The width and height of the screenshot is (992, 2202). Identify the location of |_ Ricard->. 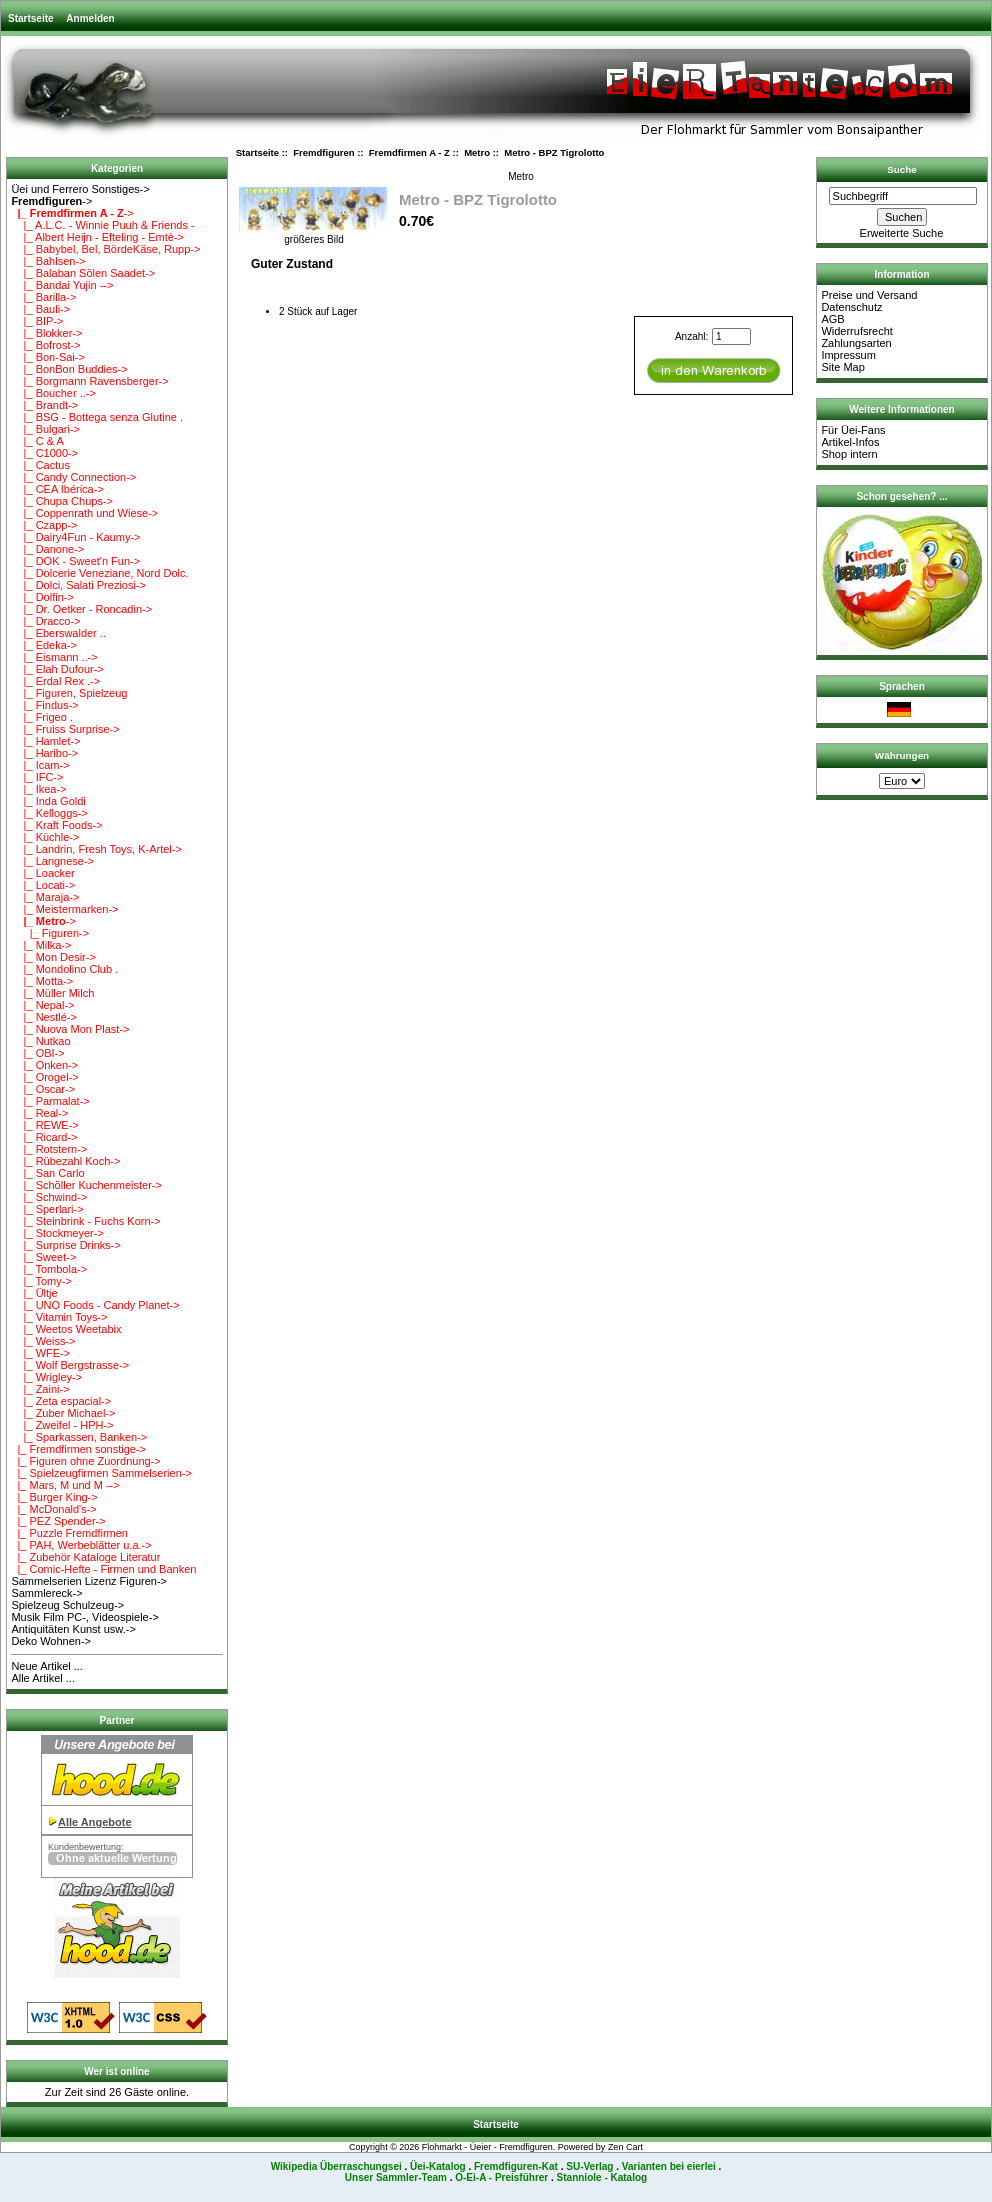
(44, 1137).